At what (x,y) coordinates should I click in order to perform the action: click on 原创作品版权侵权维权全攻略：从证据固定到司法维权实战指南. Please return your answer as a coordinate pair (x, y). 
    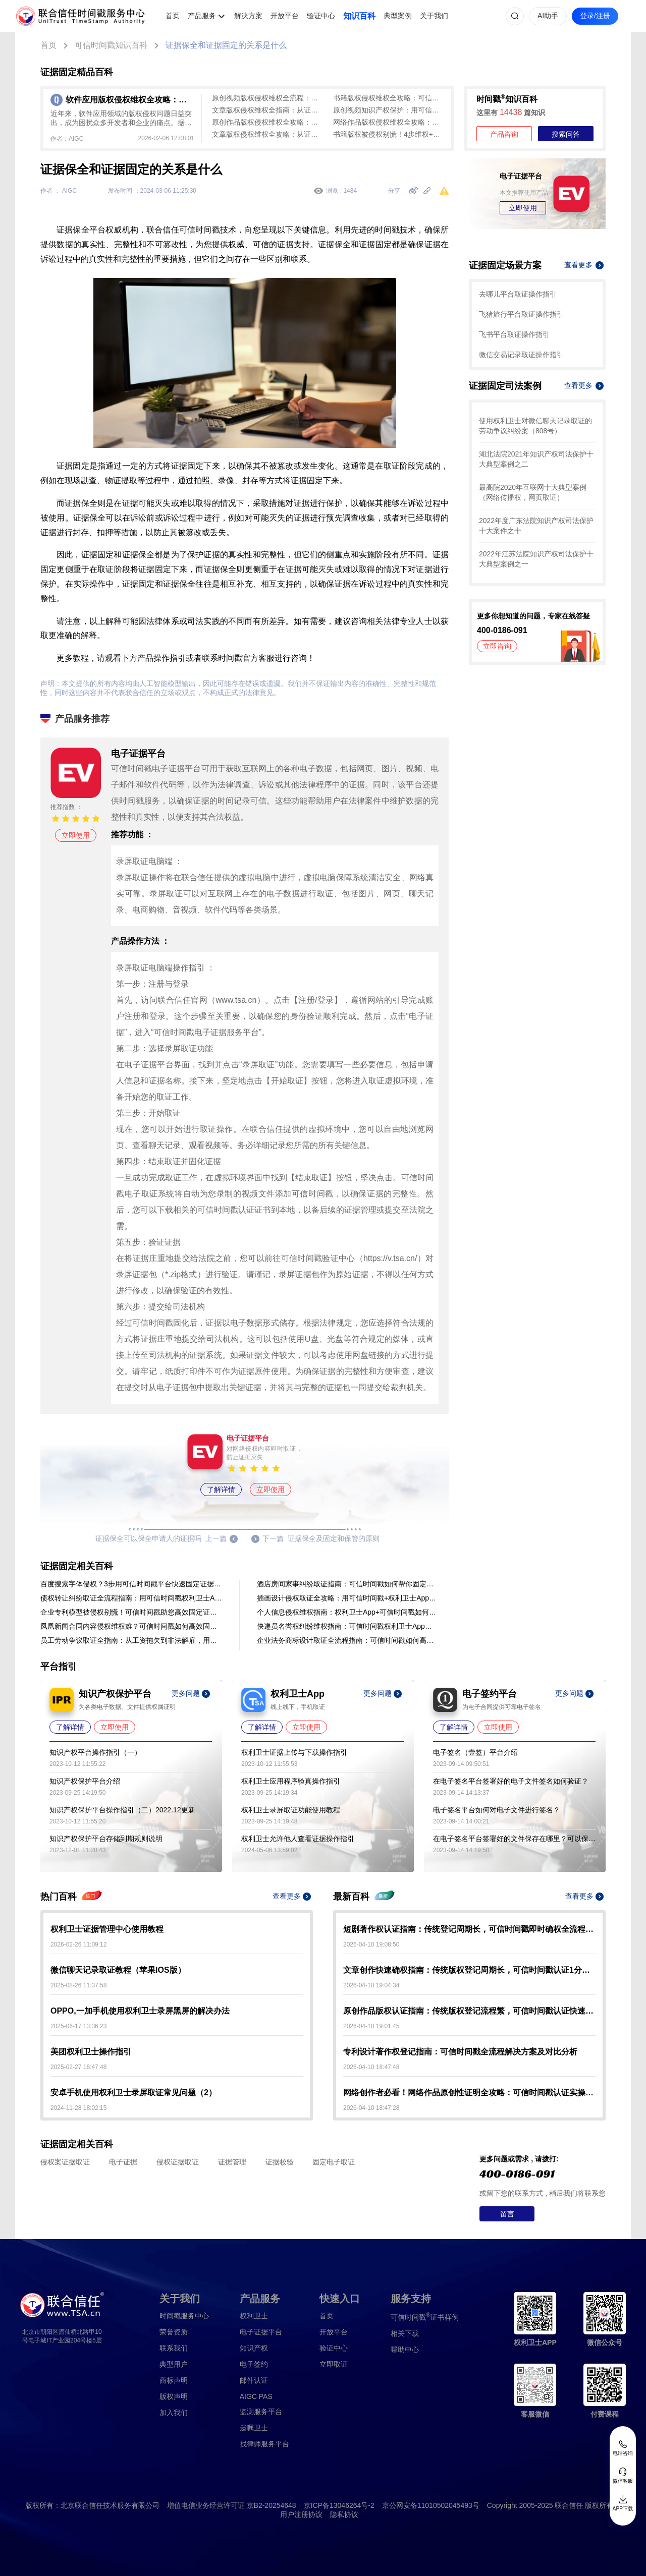
    Looking at the image, I should click on (267, 122).